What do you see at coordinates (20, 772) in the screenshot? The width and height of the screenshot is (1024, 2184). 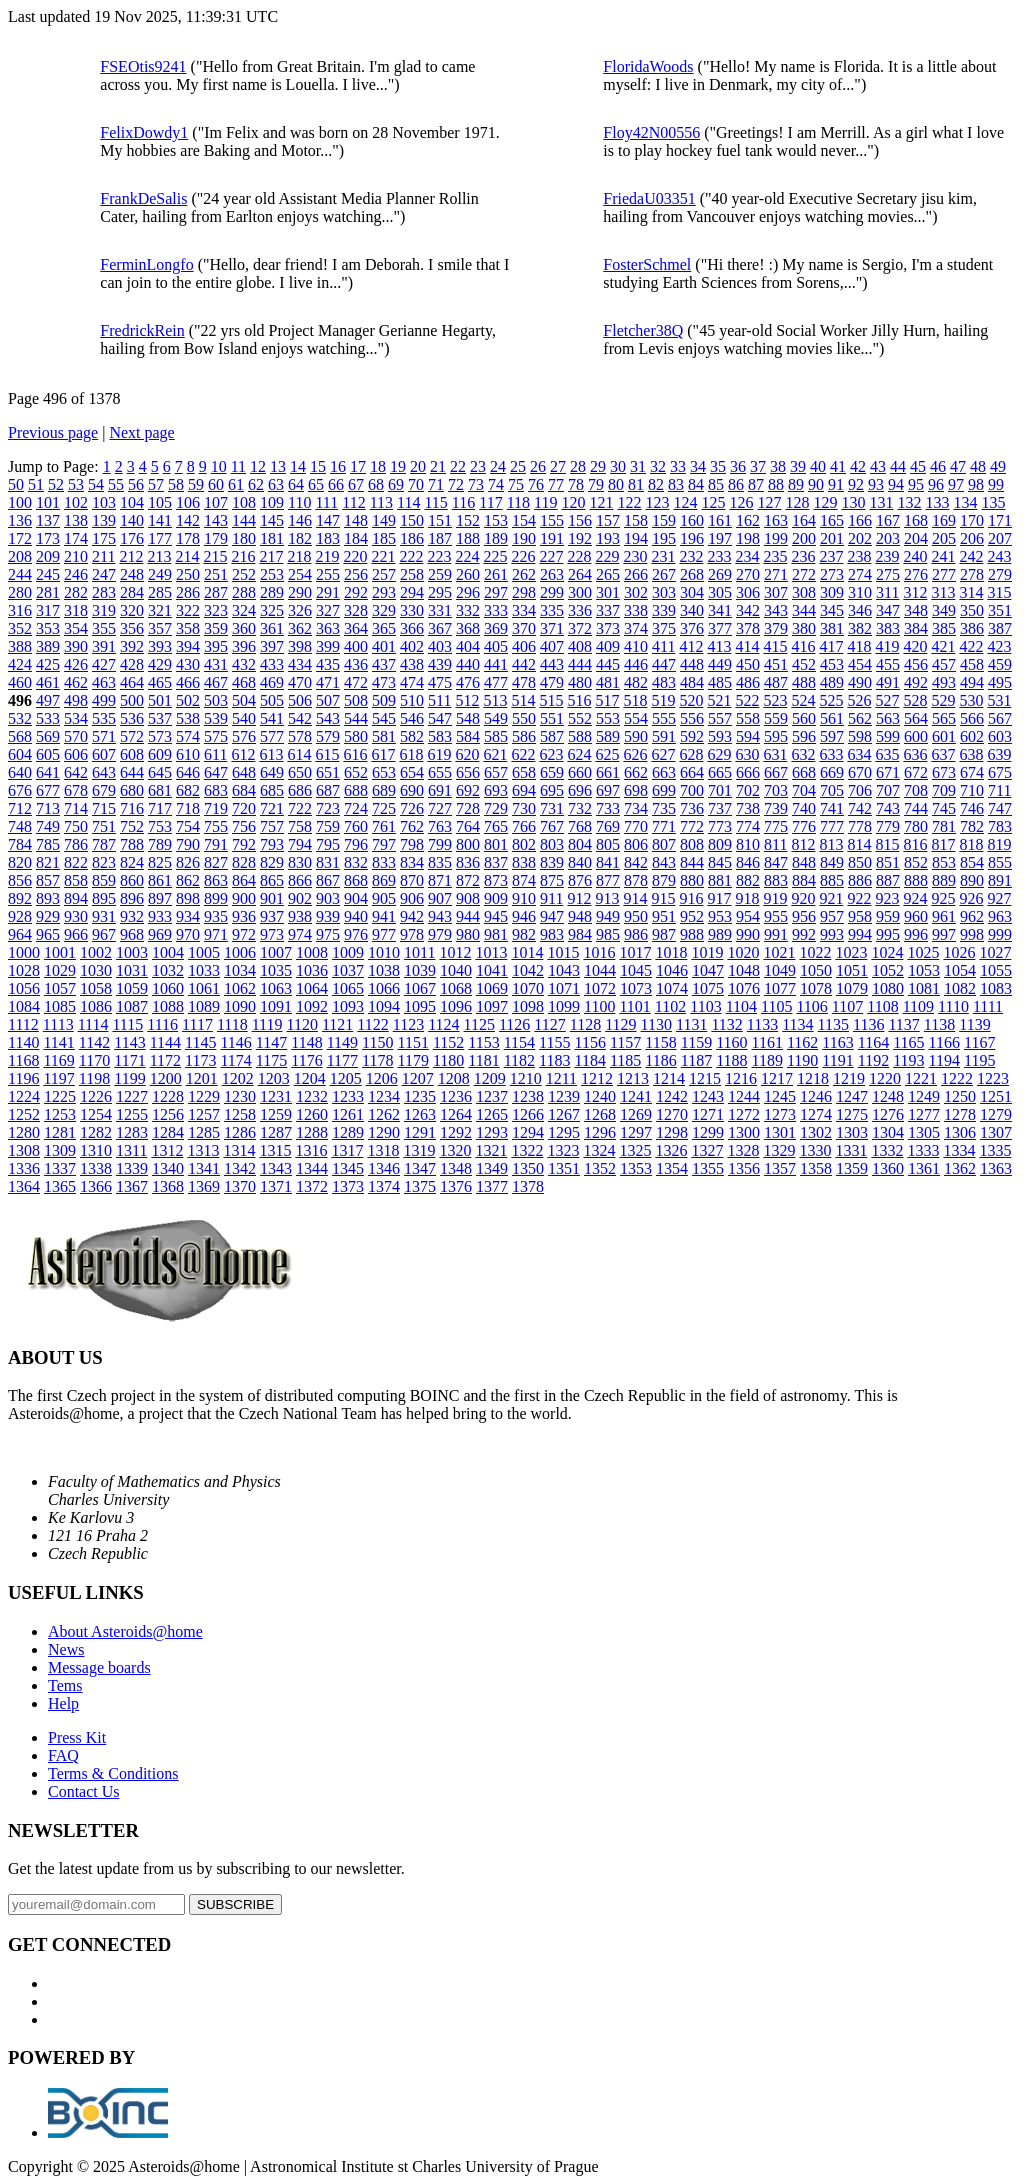 I see `640` at bounding box center [20, 772].